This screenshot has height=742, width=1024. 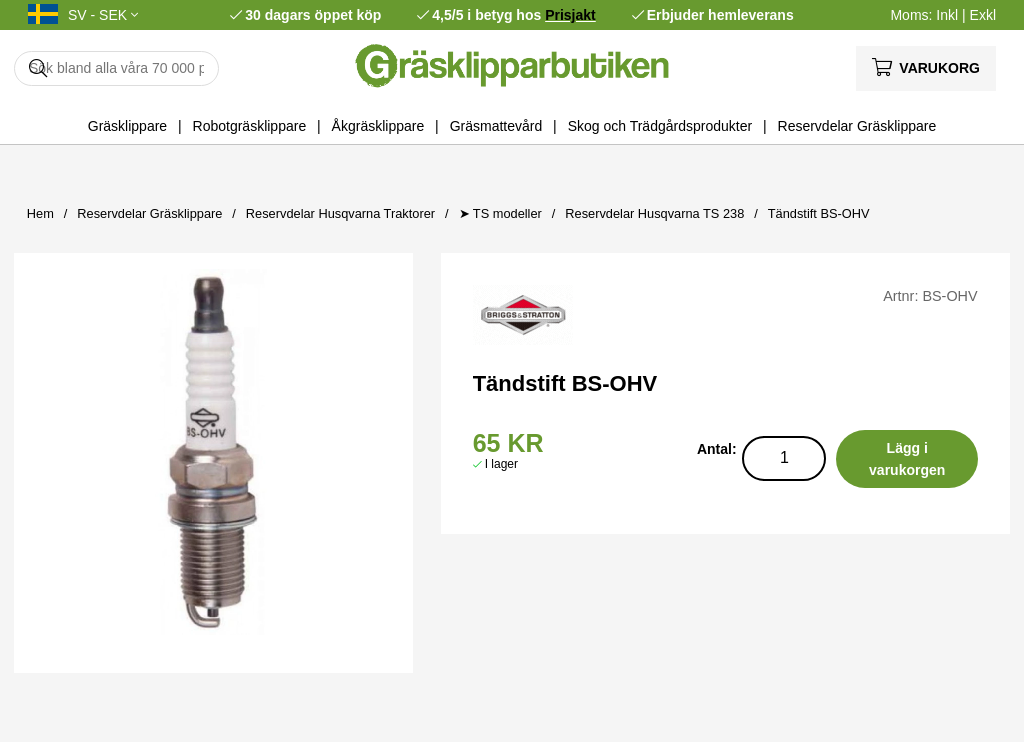 What do you see at coordinates (496, 126) in the screenshot?
I see `Gräsmattevård` at bounding box center [496, 126].